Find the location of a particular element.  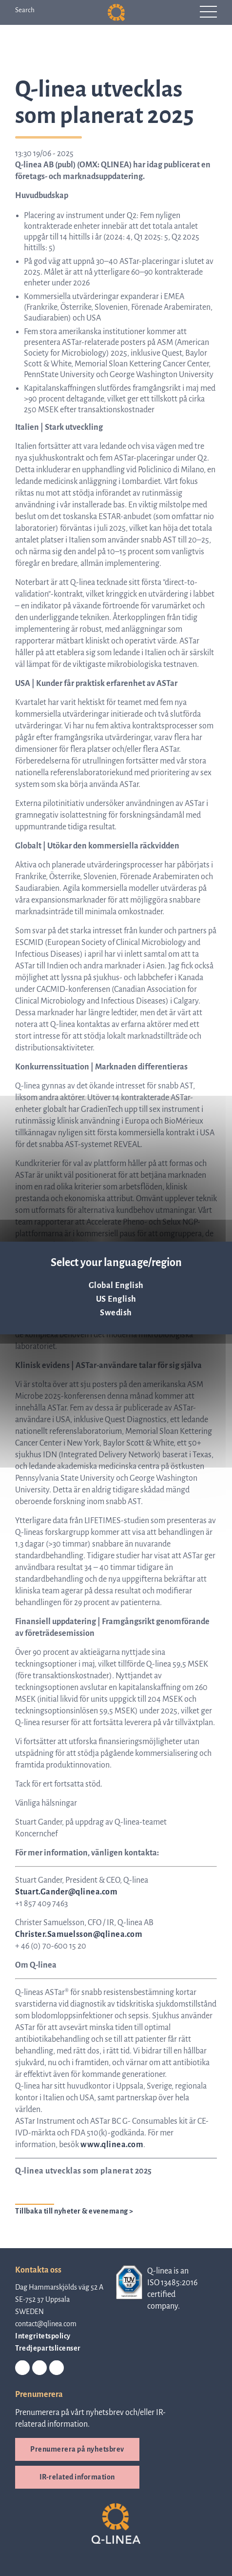

Prenumerera på nyhetsbrev is located at coordinates (77, 2449).